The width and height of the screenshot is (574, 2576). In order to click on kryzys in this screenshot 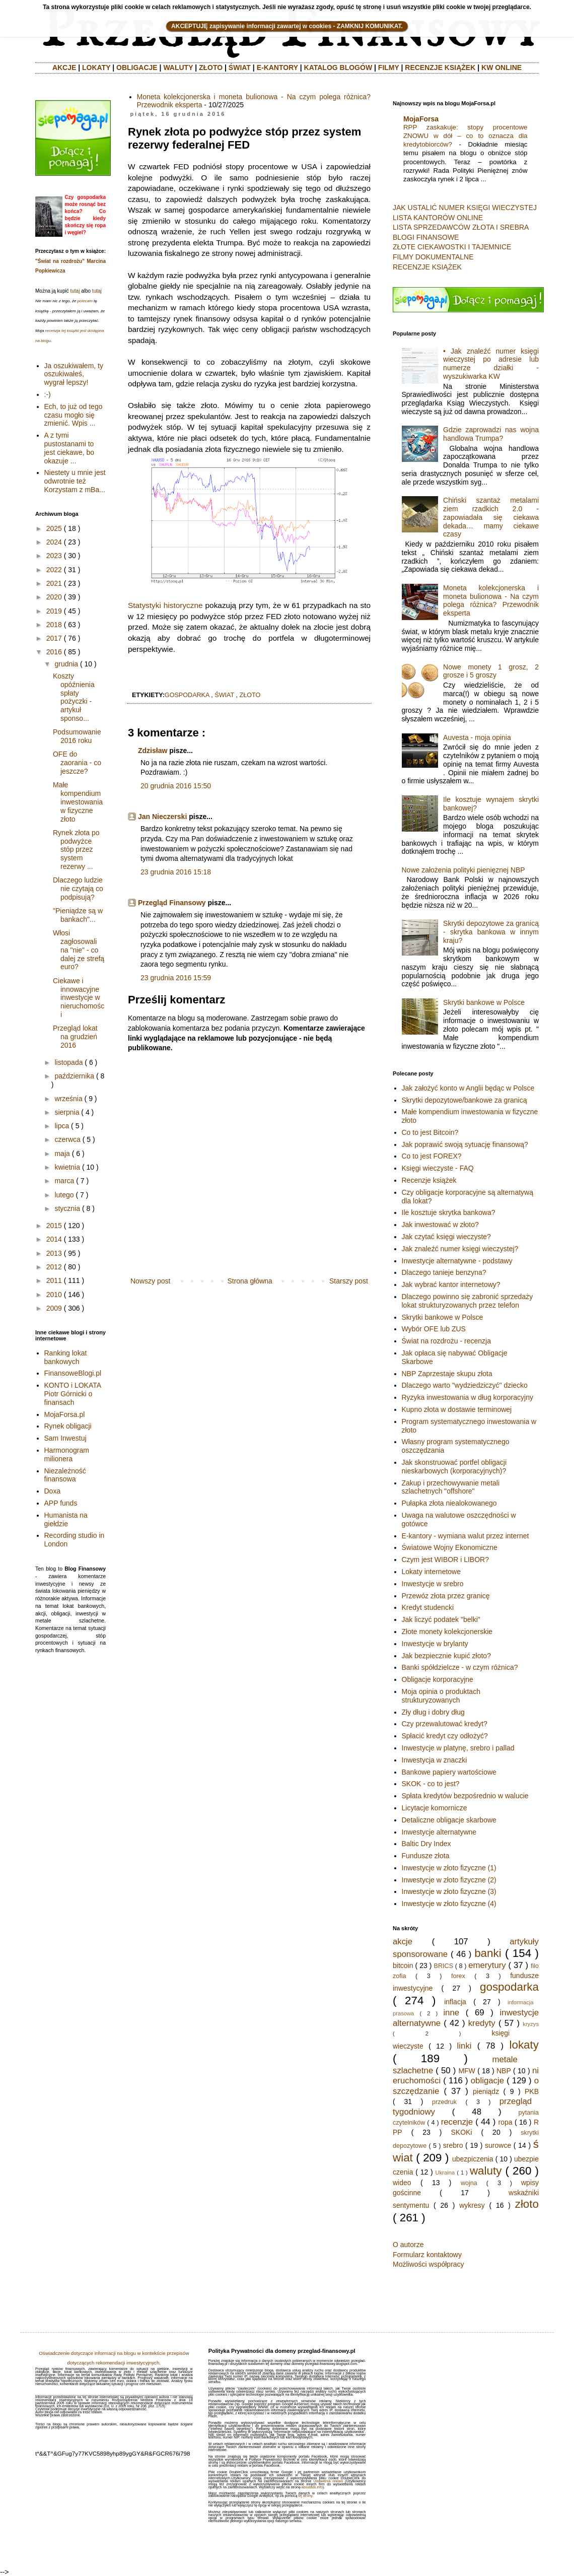, I will do `click(531, 2024)`.